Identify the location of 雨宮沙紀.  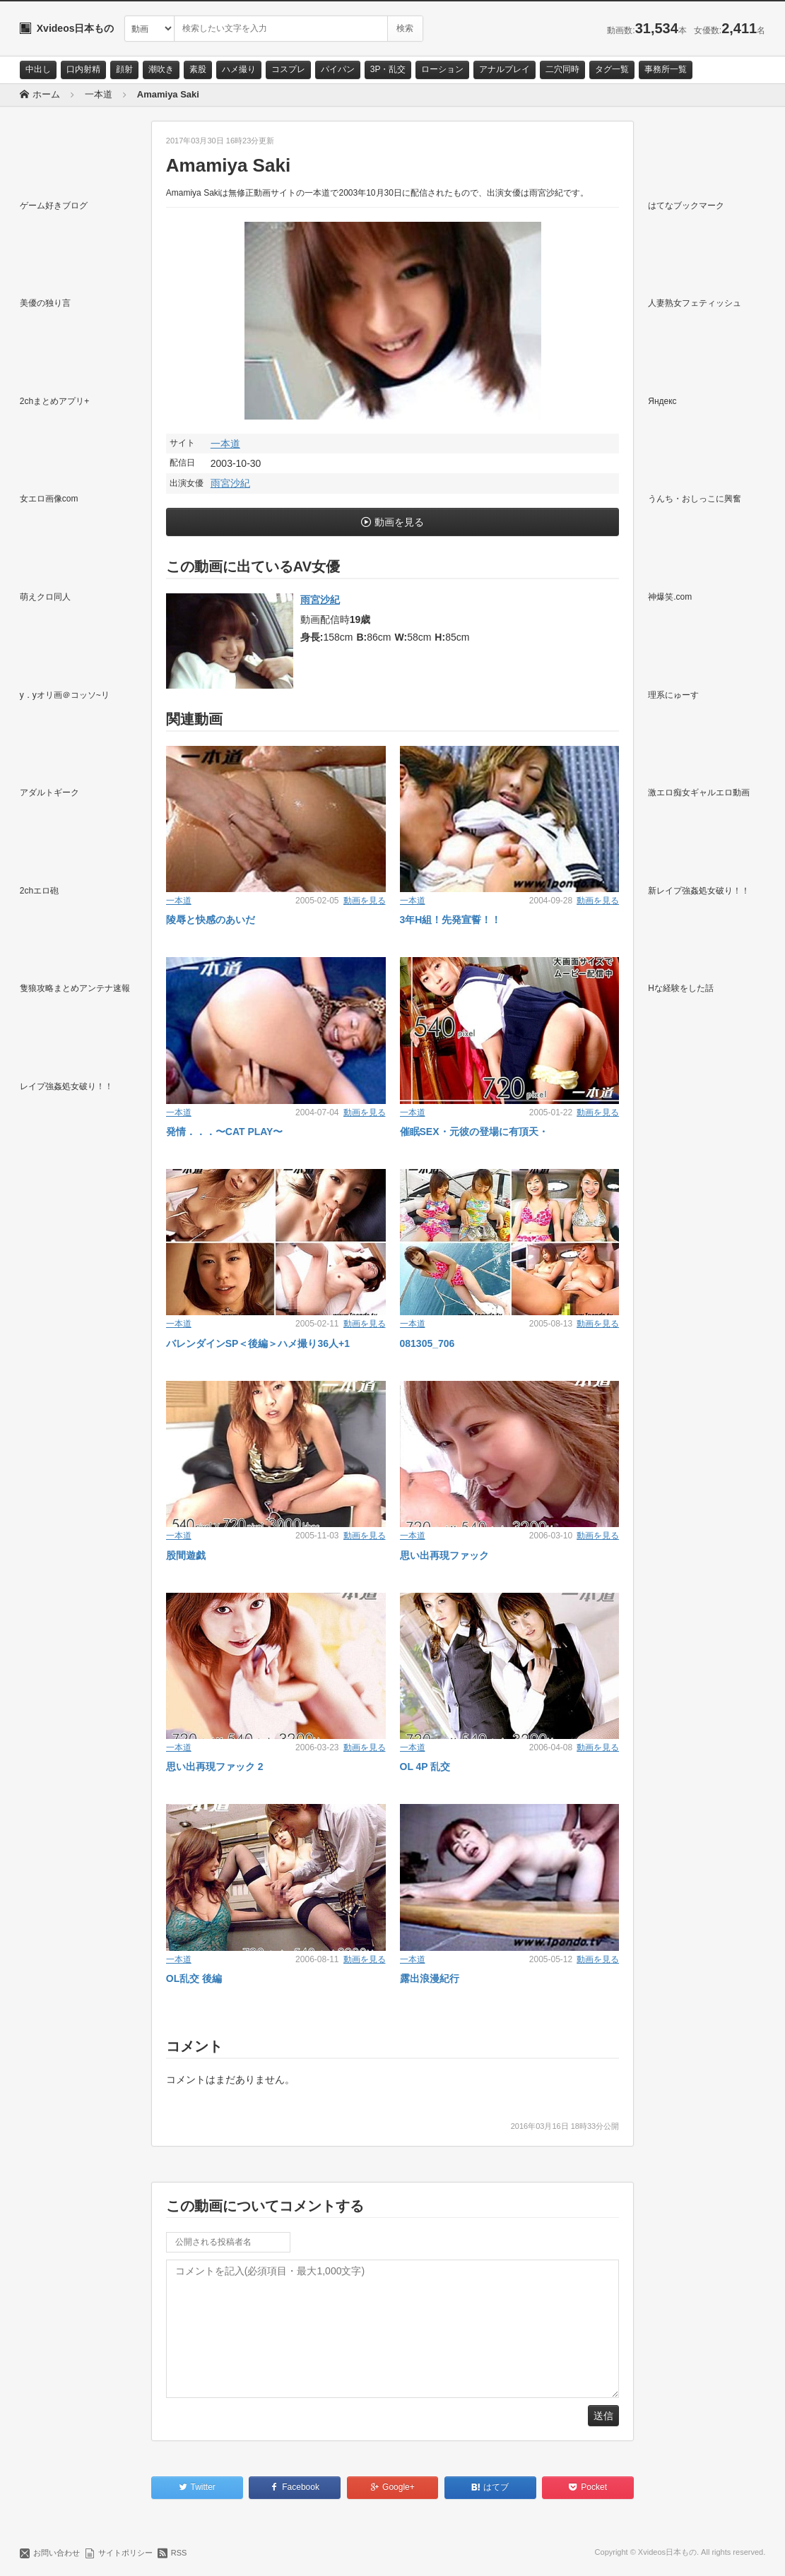
(230, 483).